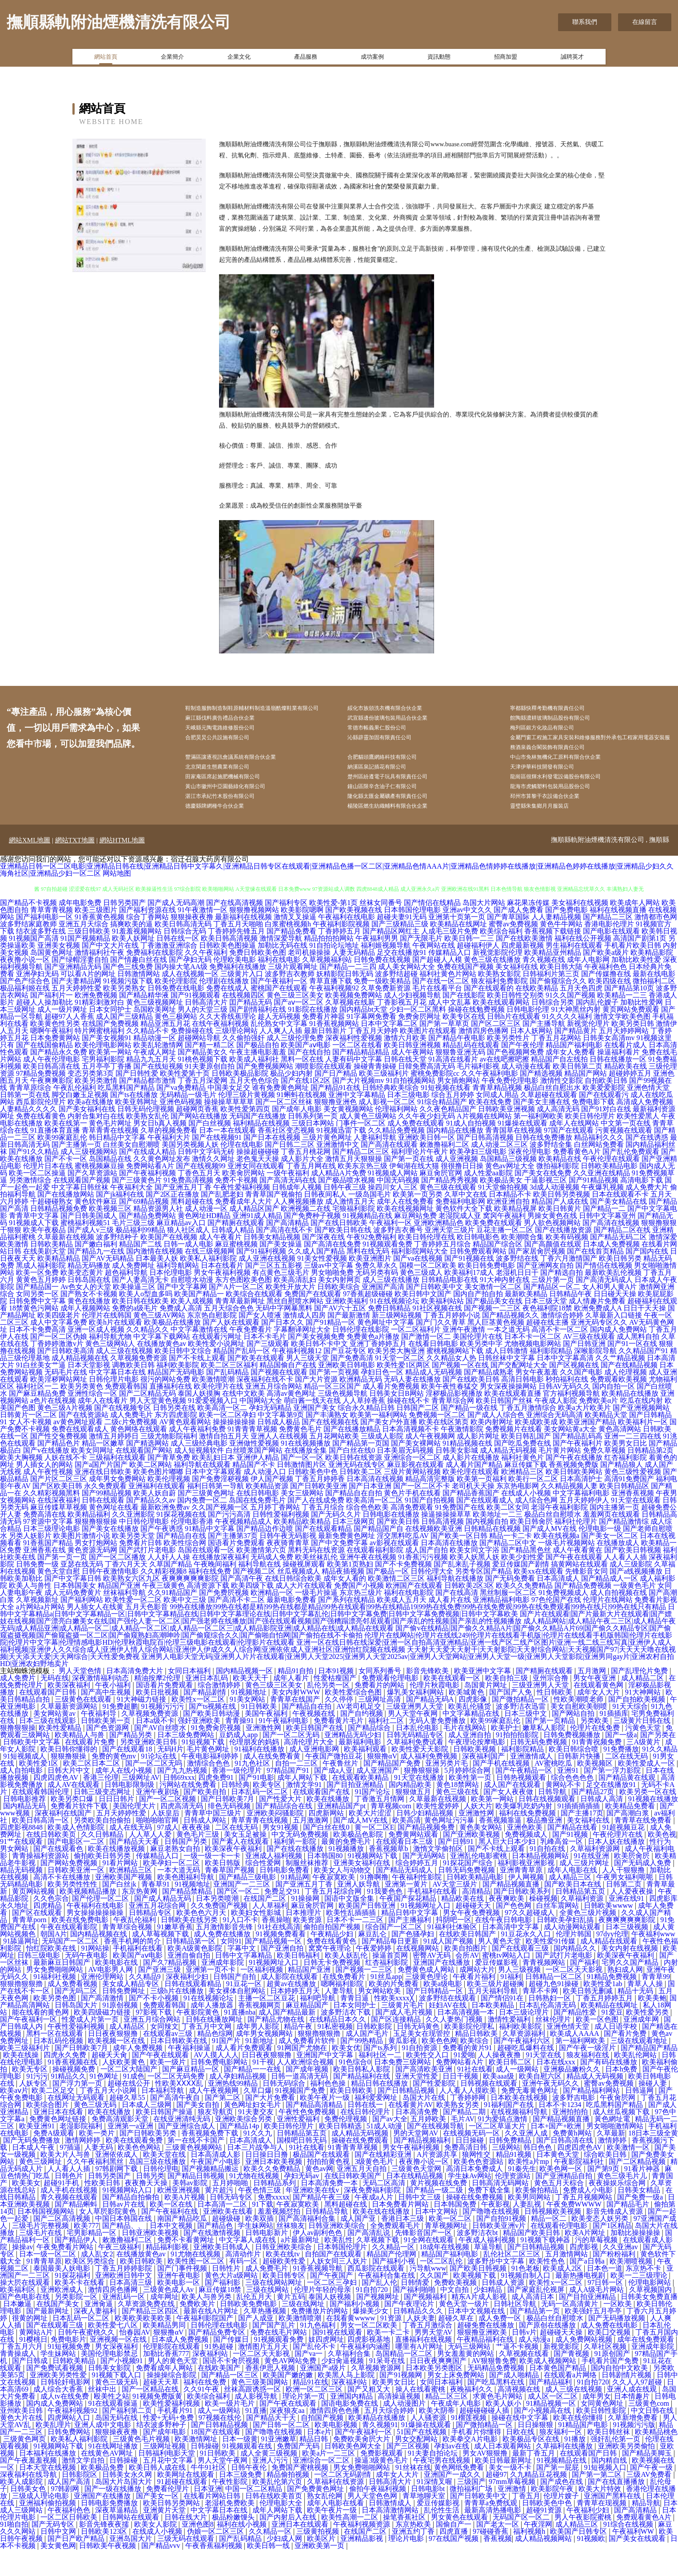  Describe the element at coordinates (360, 2167) in the screenshot. I see `操碰在线免费观看` at that location.